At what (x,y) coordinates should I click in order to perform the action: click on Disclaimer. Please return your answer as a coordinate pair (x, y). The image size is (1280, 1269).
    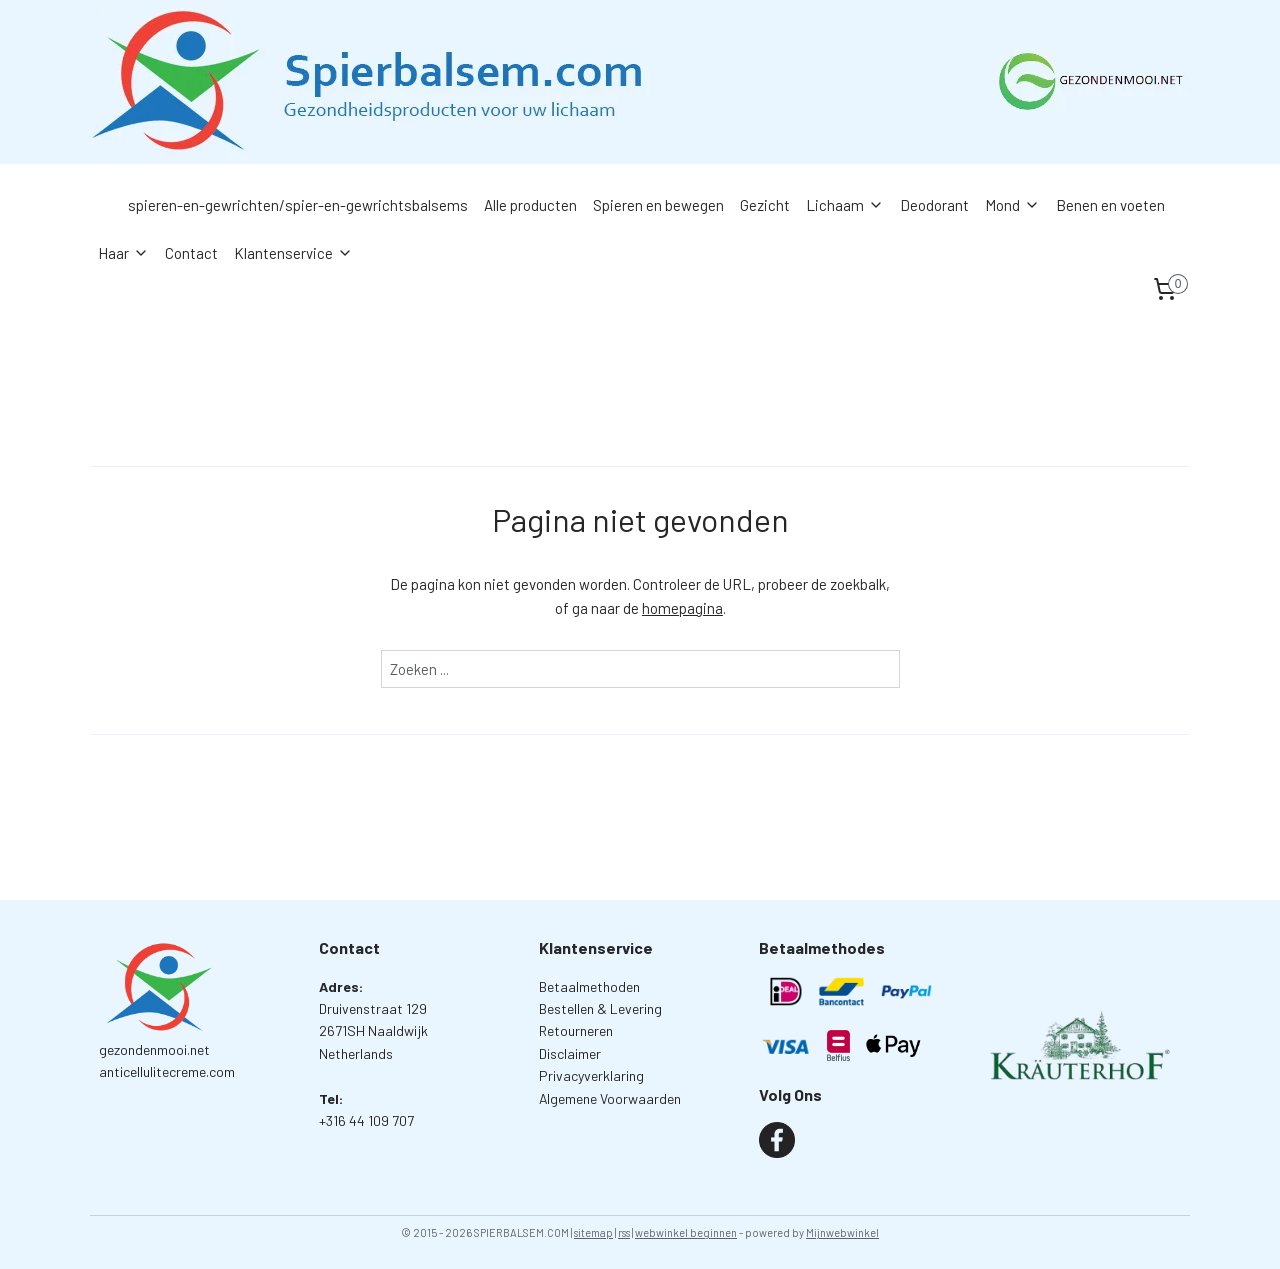
    Looking at the image, I should click on (570, 1053).